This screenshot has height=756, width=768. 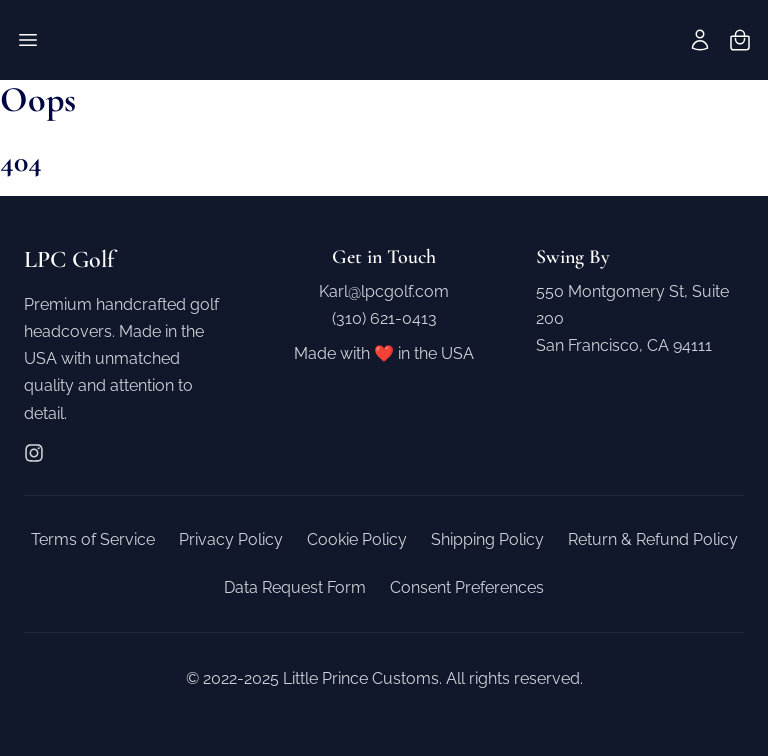 What do you see at coordinates (384, 291) in the screenshot?
I see `Karl@lpcgolf.com` at bounding box center [384, 291].